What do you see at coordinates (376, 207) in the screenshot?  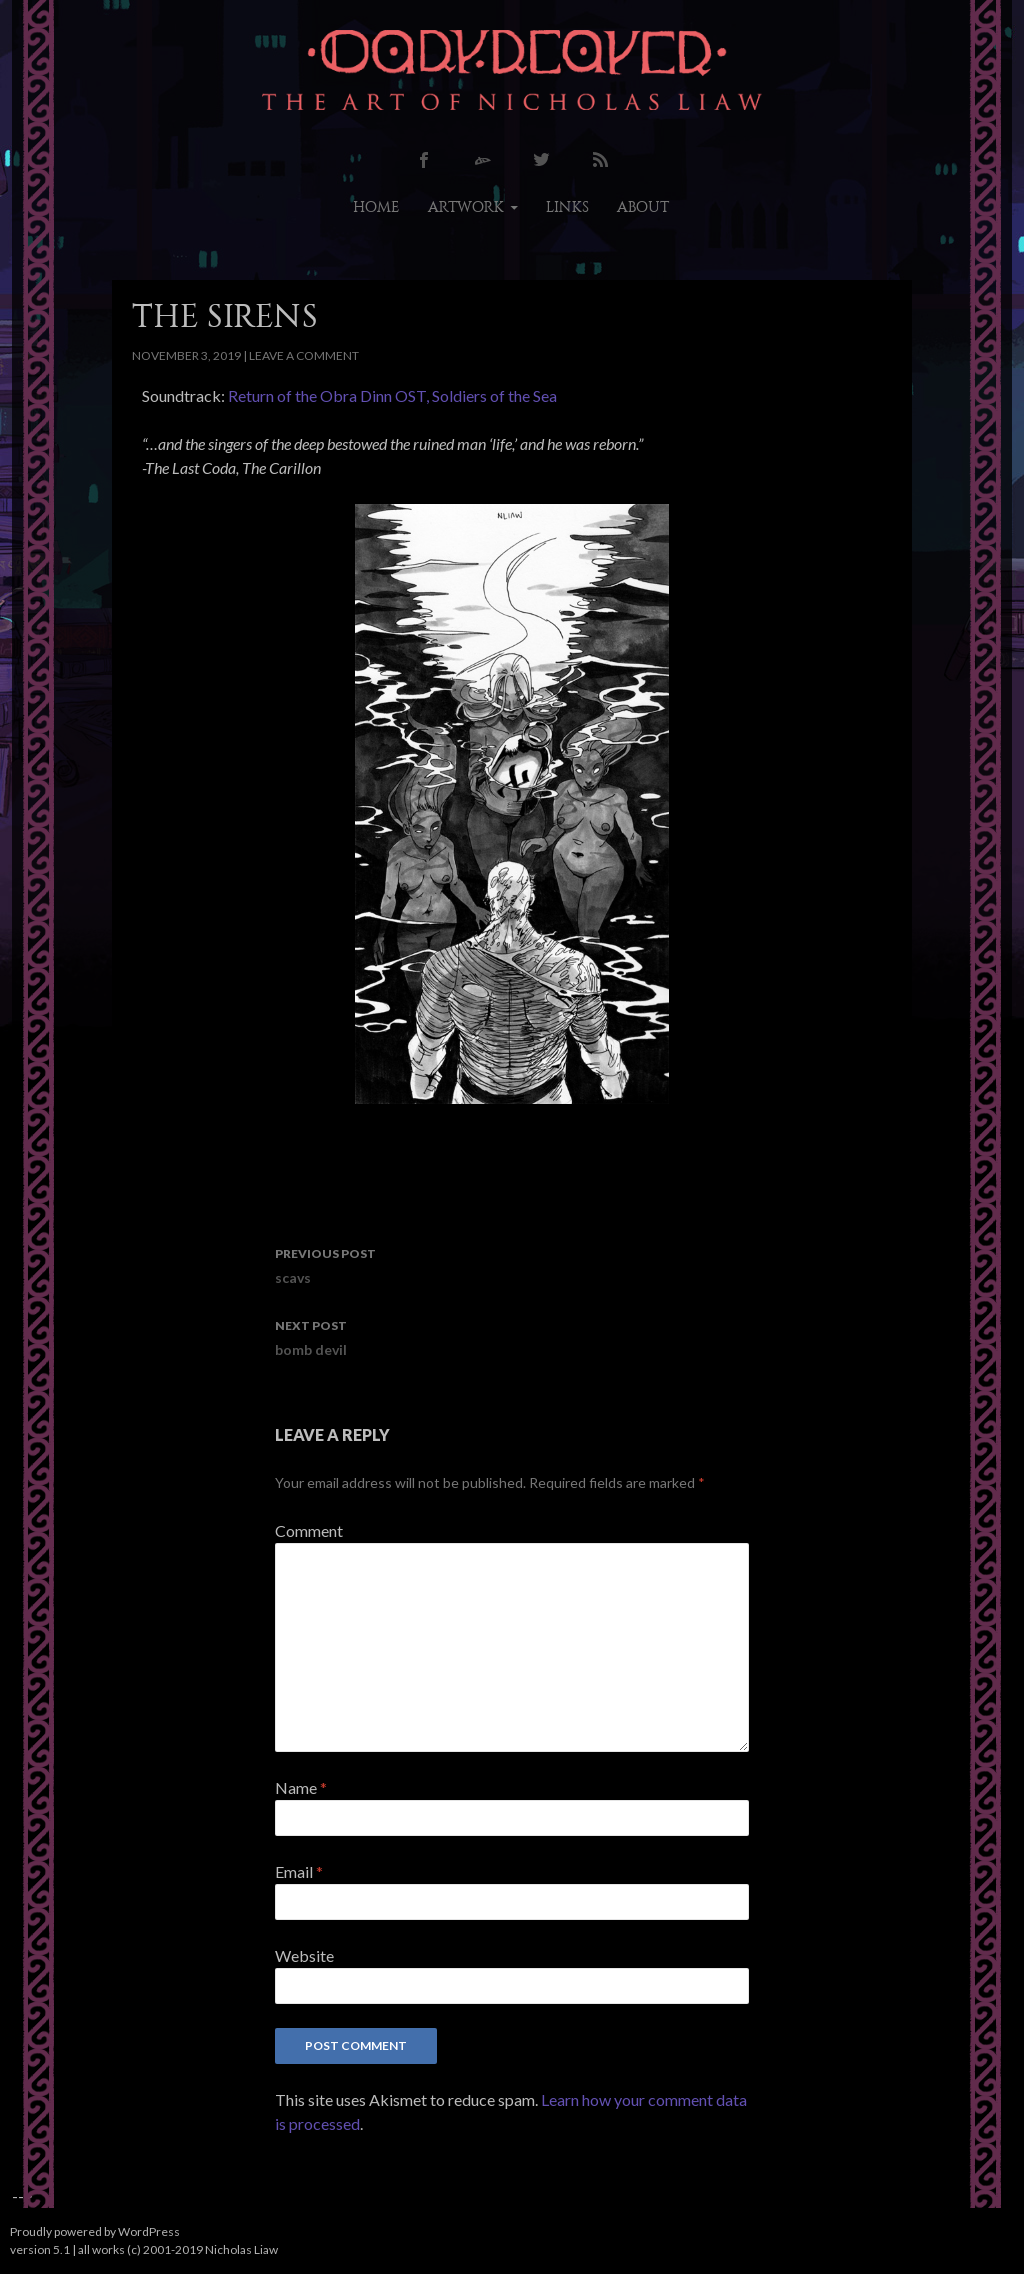 I see `home` at bounding box center [376, 207].